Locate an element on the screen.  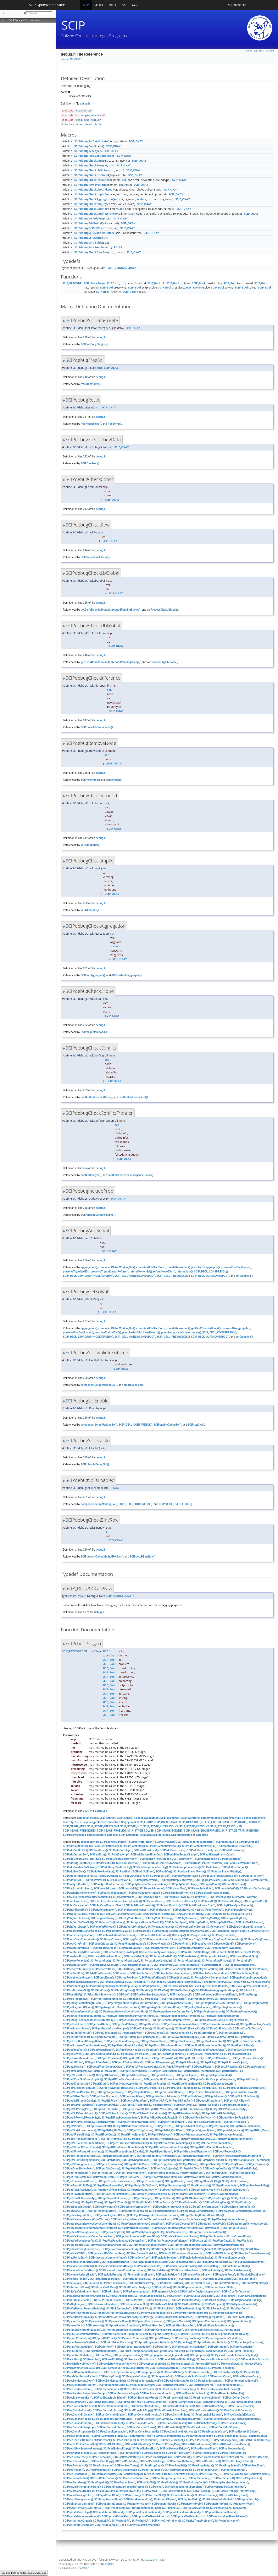
Scip::lp is located at coordinates (246, 1817).